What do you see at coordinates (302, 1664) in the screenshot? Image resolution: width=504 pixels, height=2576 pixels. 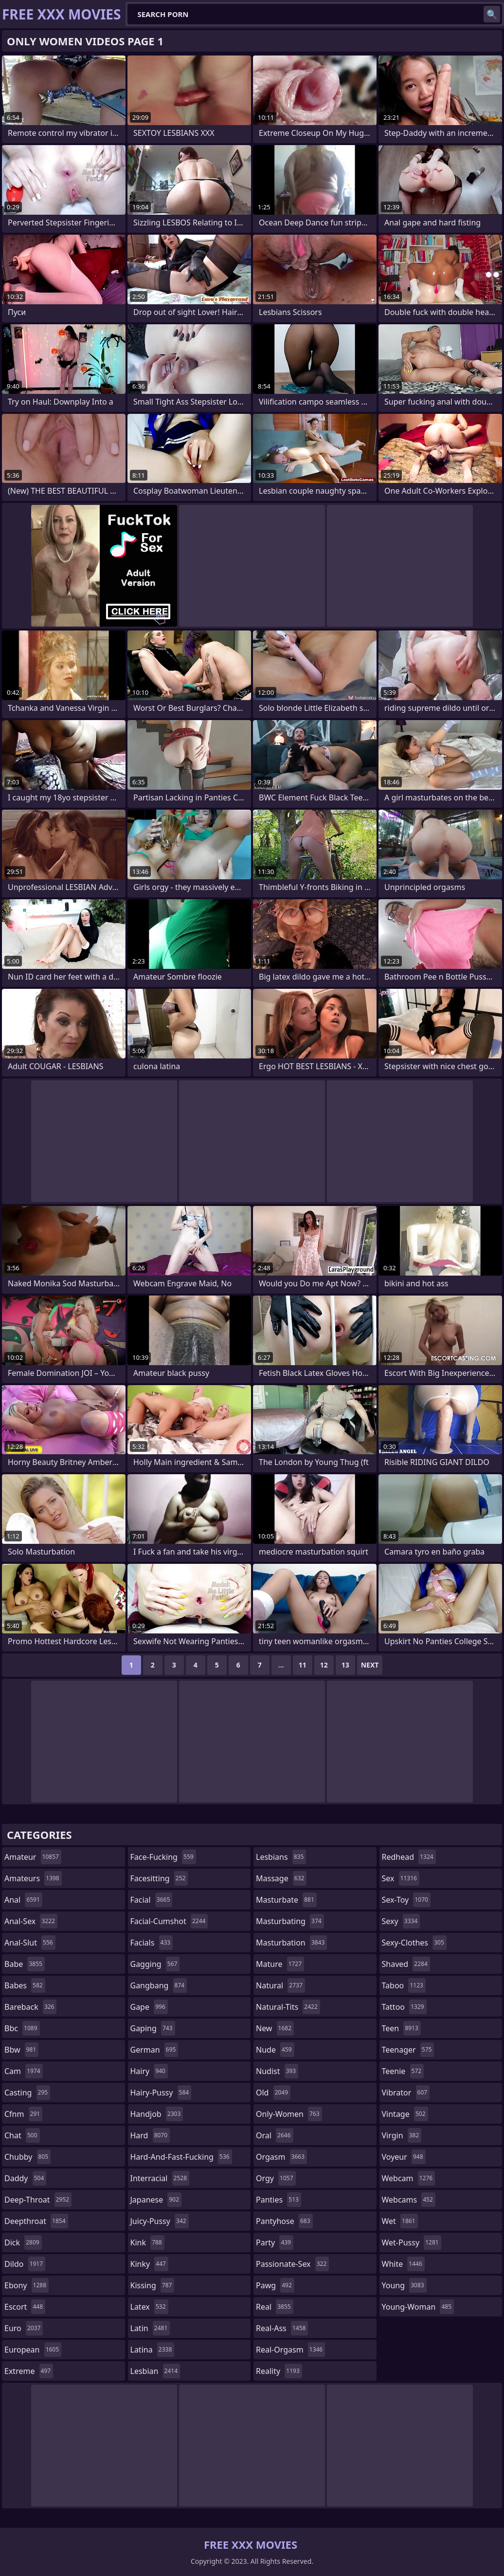 I see `11` at bounding box center [302, 1664].